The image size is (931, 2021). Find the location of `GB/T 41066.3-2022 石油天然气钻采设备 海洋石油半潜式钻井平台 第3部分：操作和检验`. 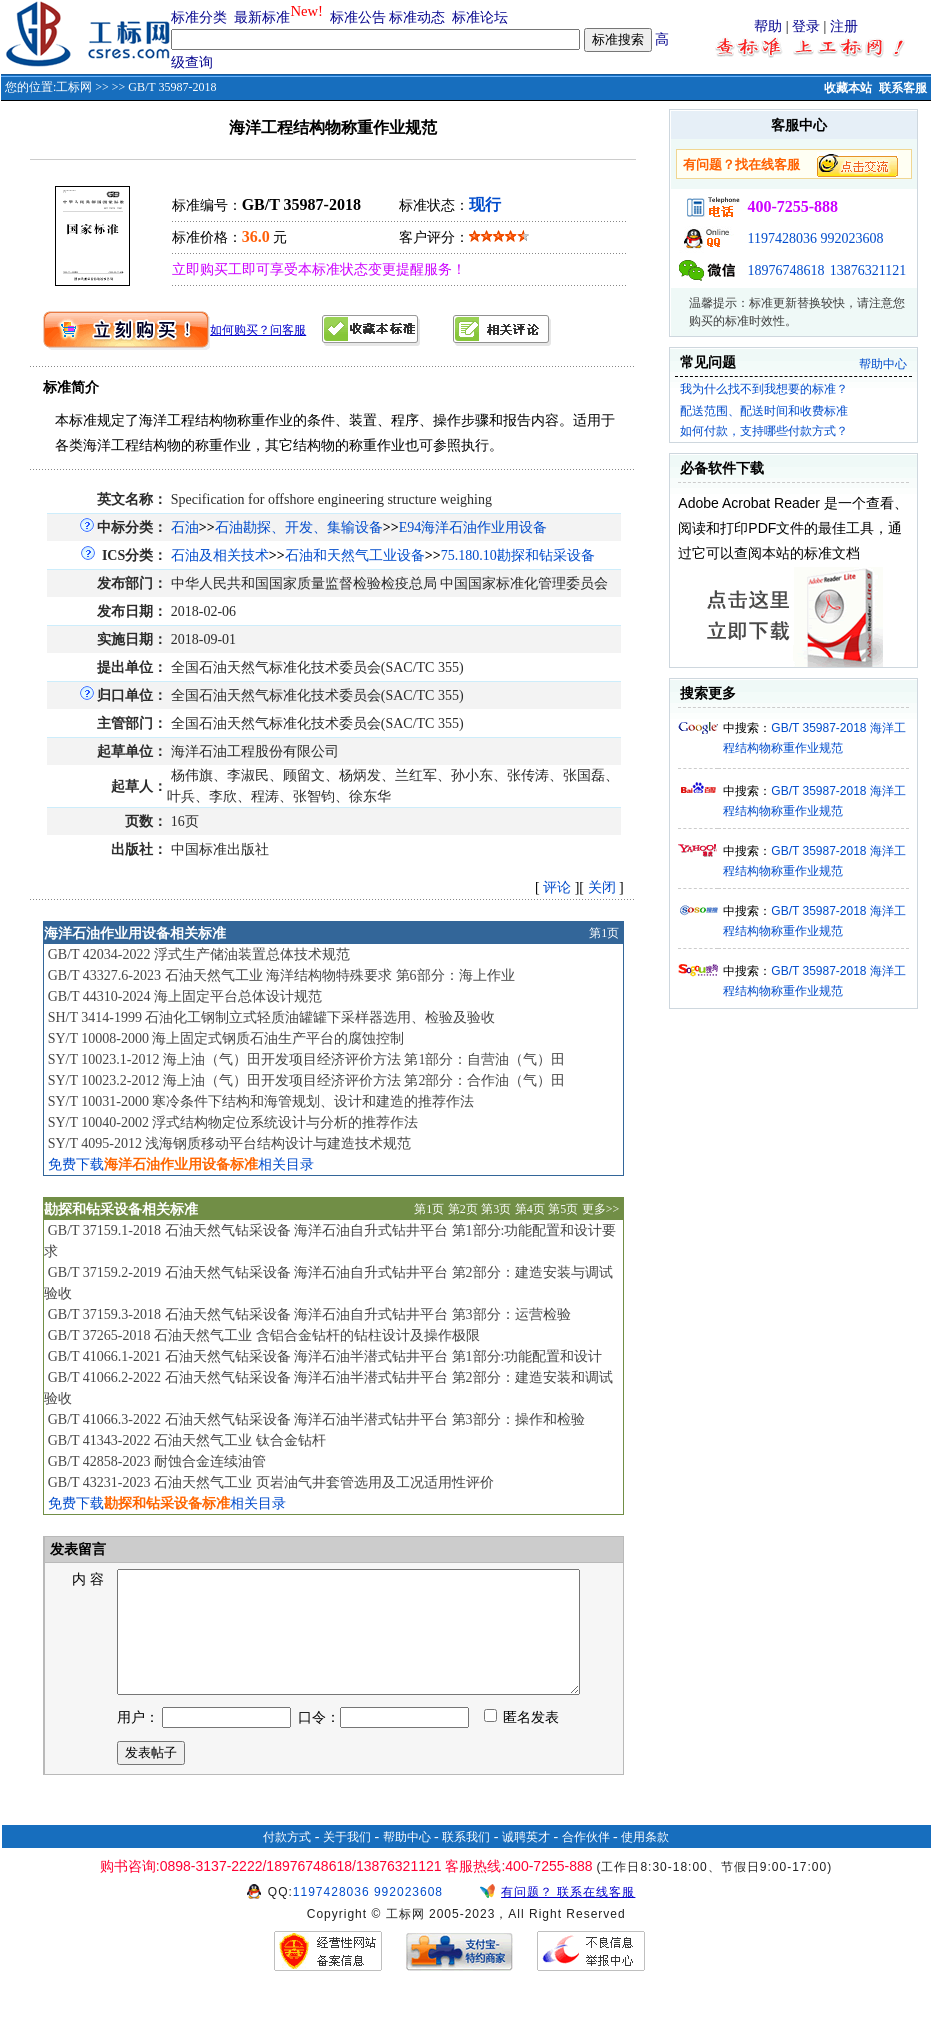

GB/T 41066.3-2022 石油天然气钻采设备 海洋石油半潜式钻井平台 第3部分：操作和检验 is located at coordinates (316, 1419).